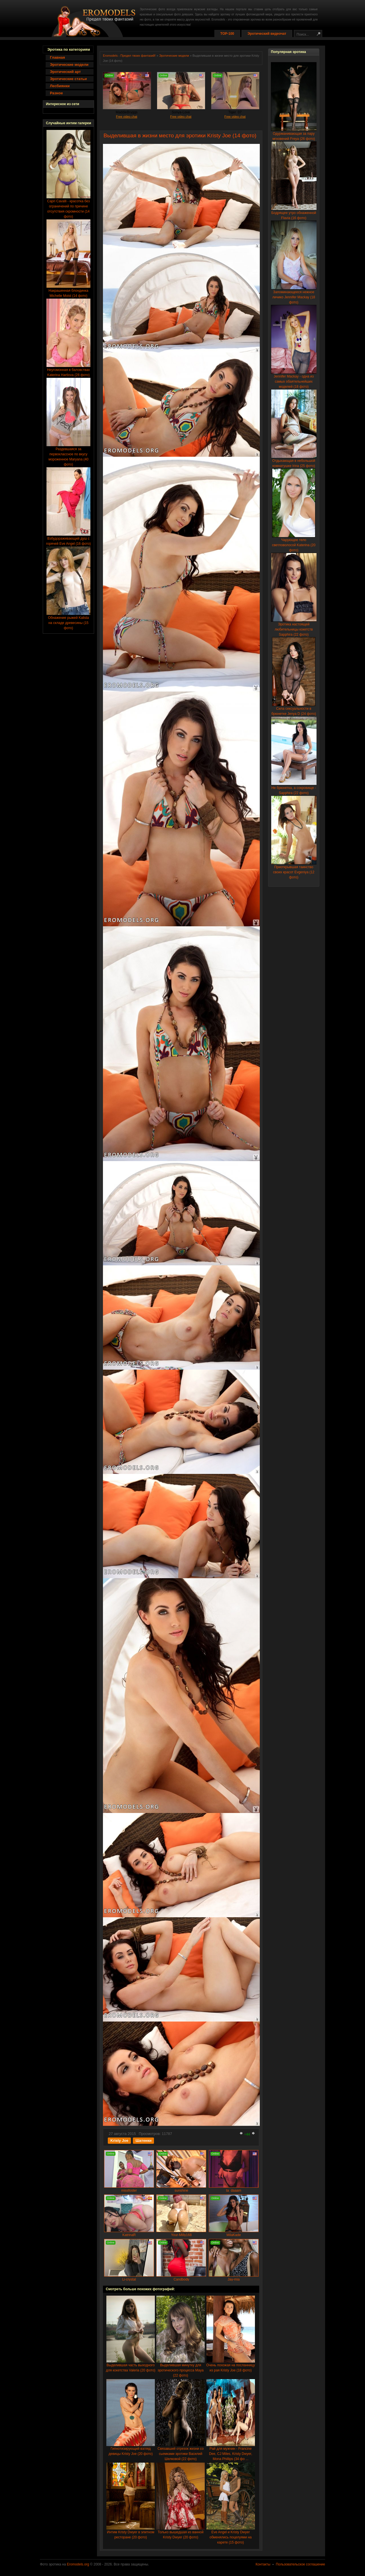 This screenshot has width=365, height=2576. I want to click on Чарующее тело светловолосой Katerina (20 фото), so click(293, 543).